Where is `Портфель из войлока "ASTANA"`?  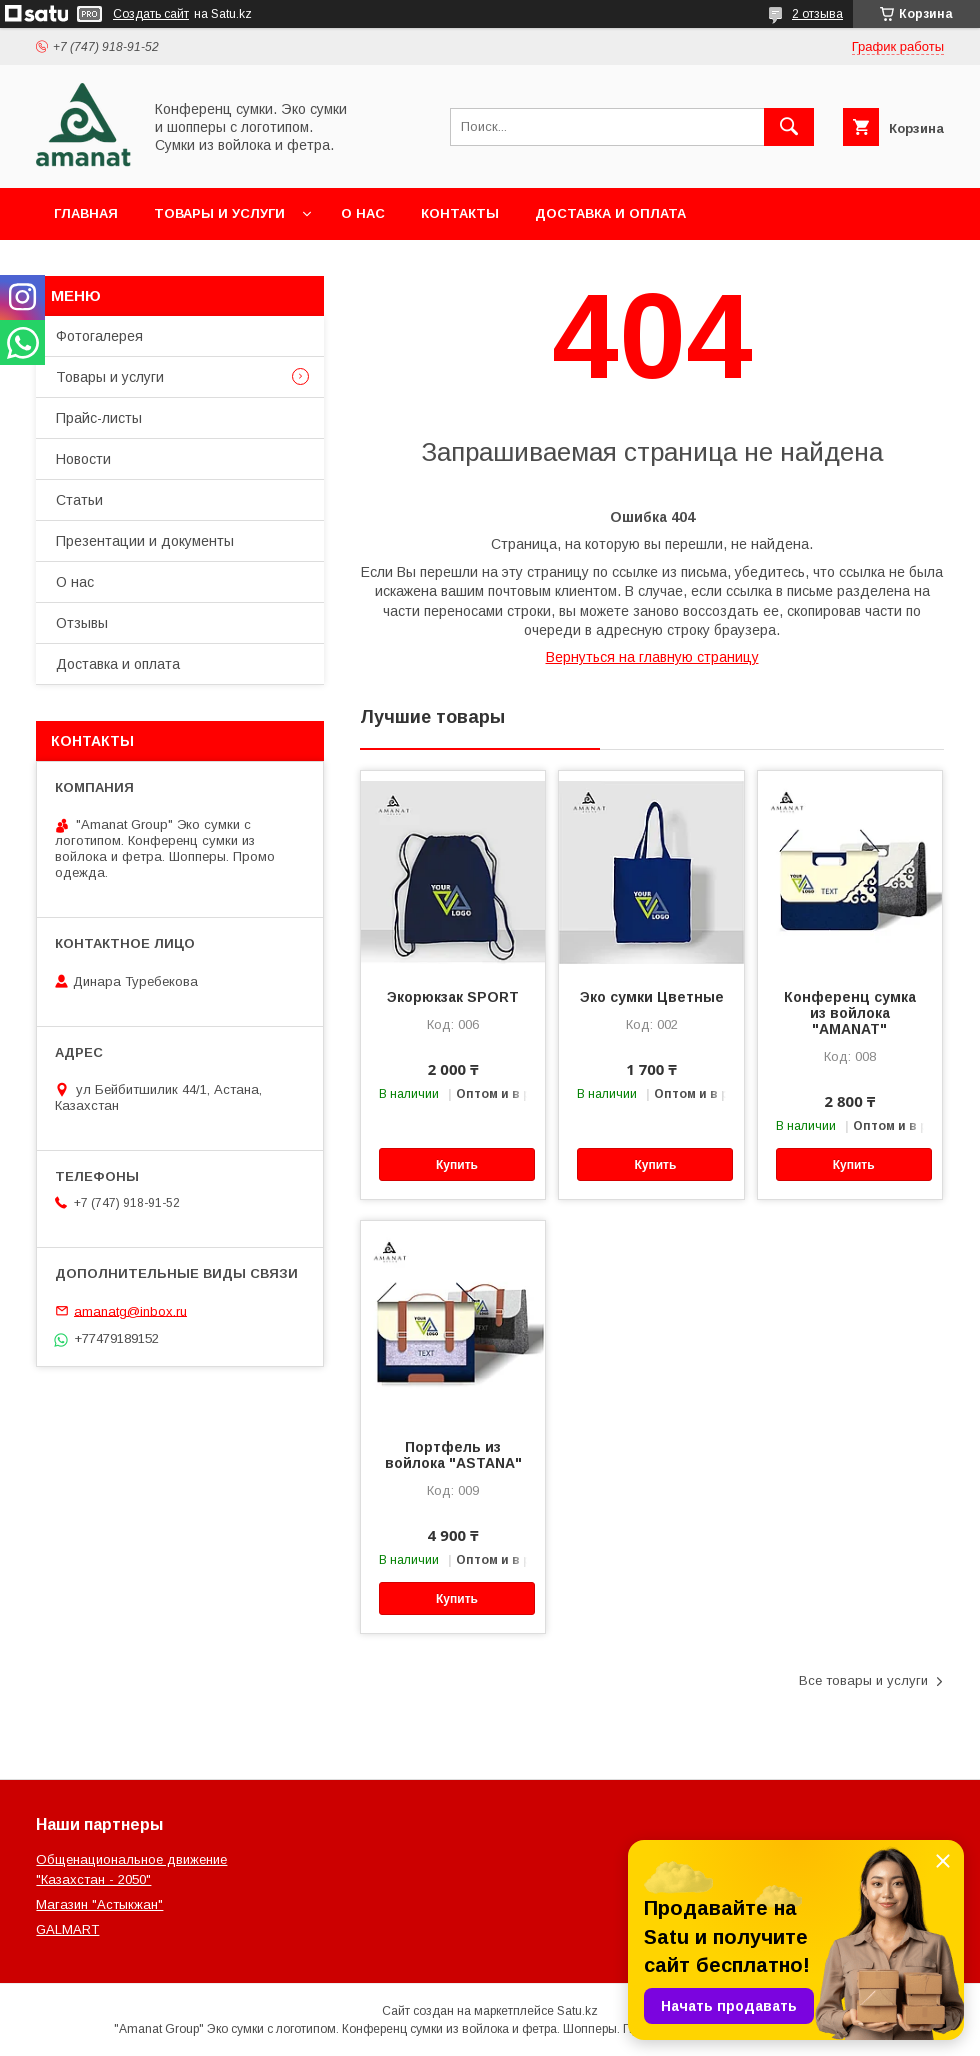
Портфель из войлока "ASTANA" is located at coordinates (453, 1455).